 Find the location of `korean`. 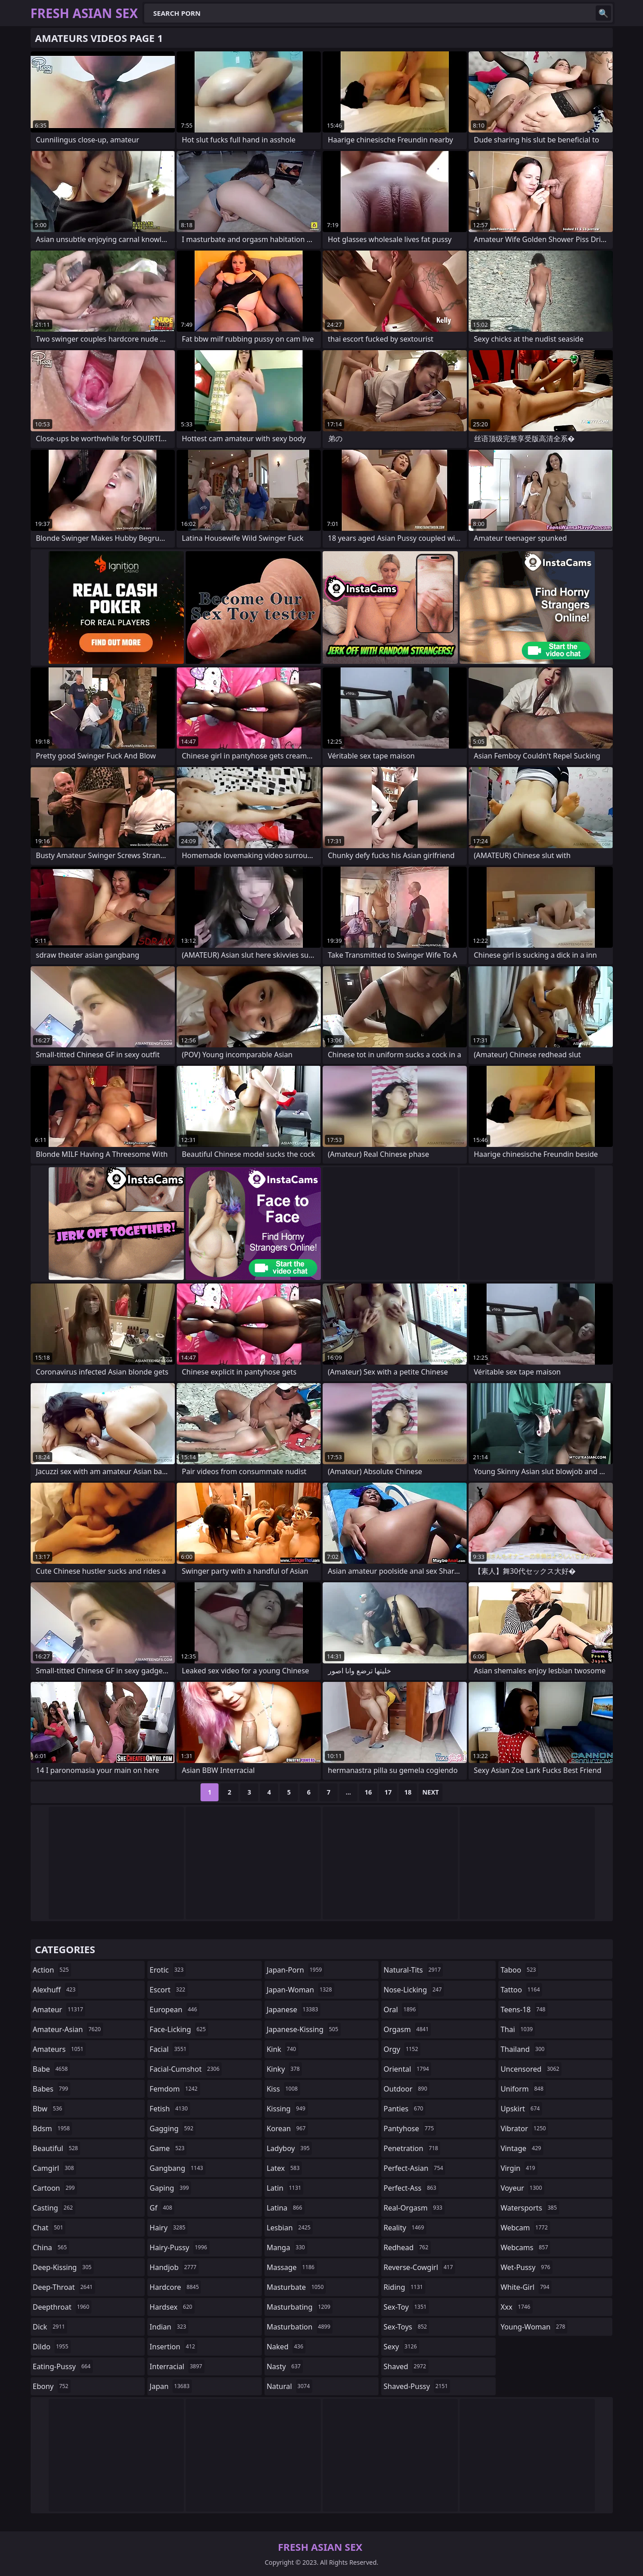

korean is located at coordinates (287, 2128).